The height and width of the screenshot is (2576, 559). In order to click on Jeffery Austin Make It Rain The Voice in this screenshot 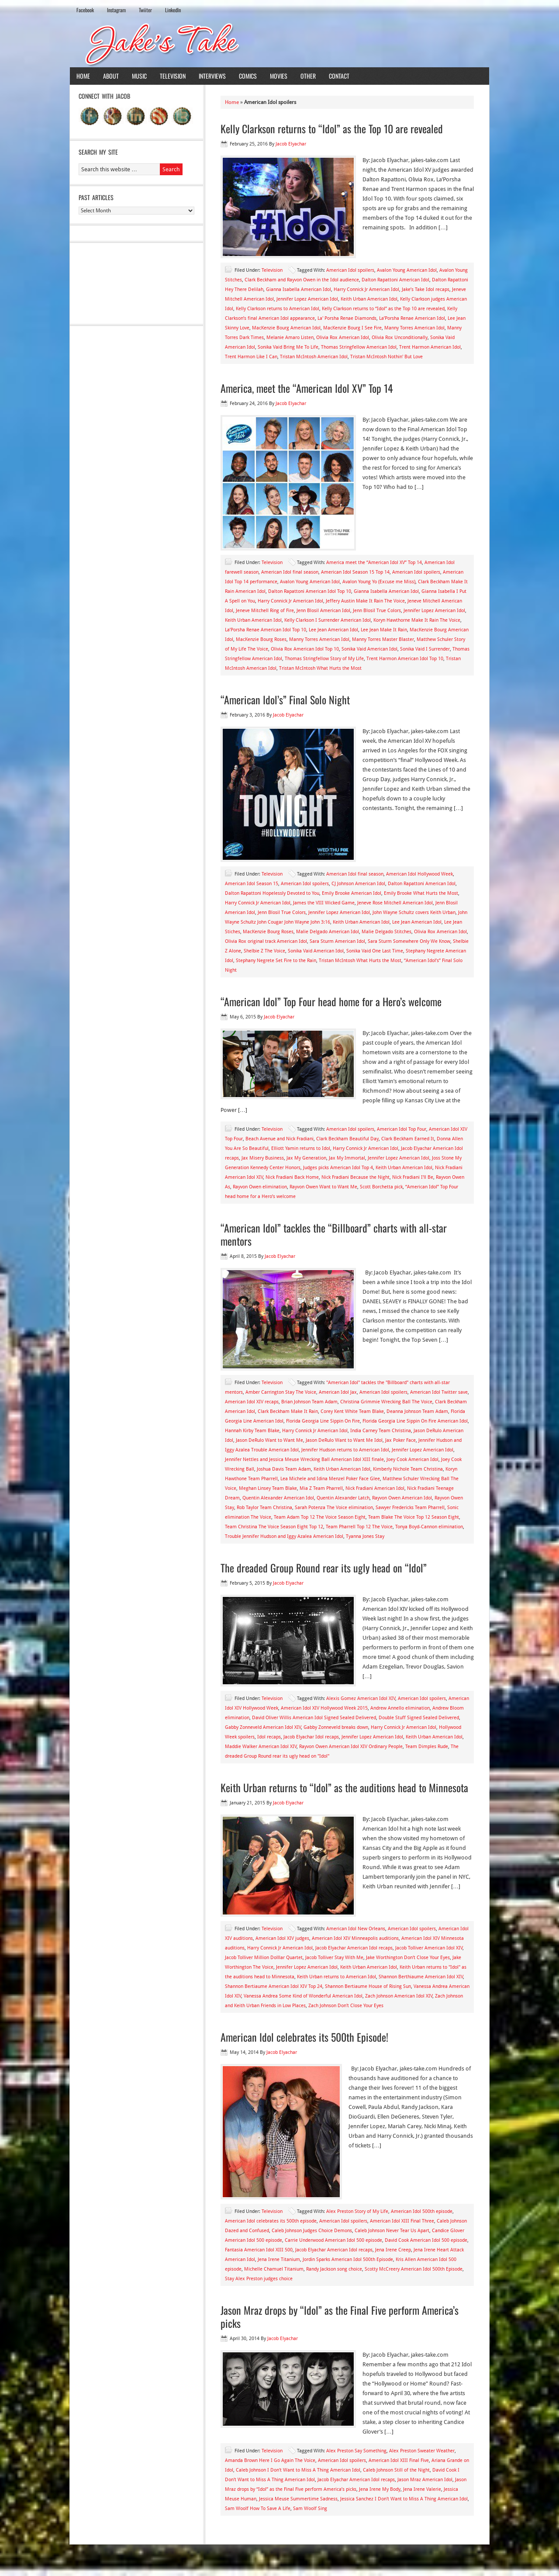, I will do `click(365, 601)`.